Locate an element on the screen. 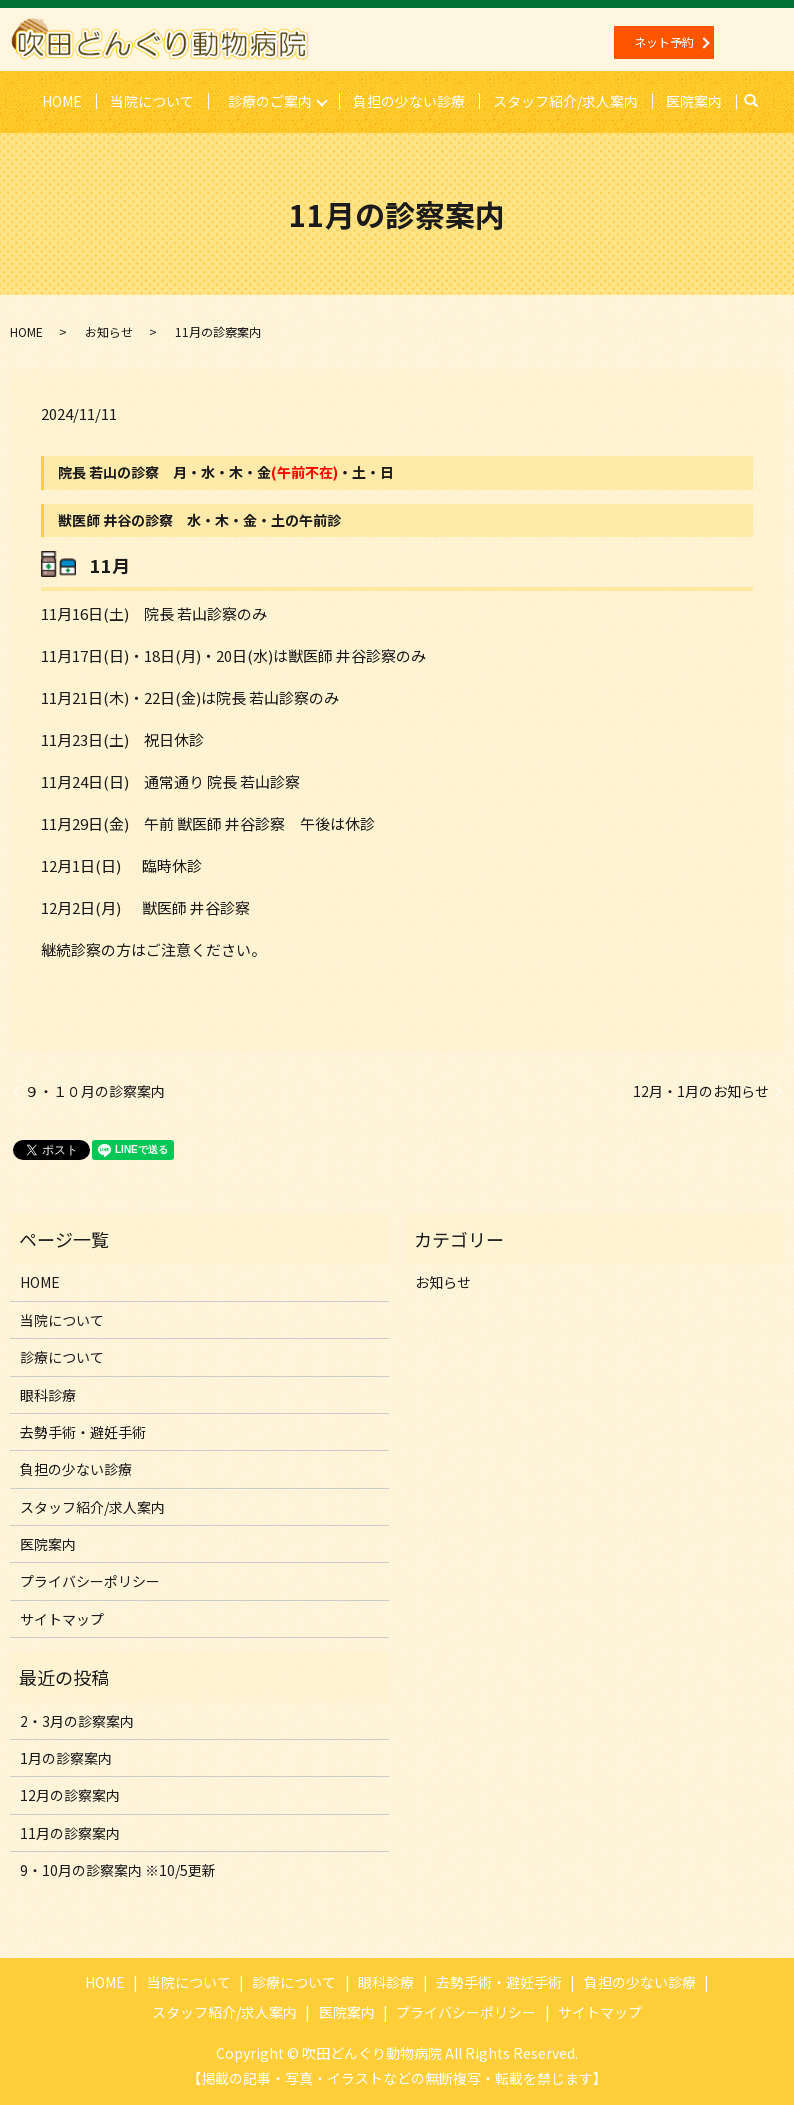 The height and width of the screenshot is (2105, 794). 診療のご案内 is located at coordinates (270, 100).